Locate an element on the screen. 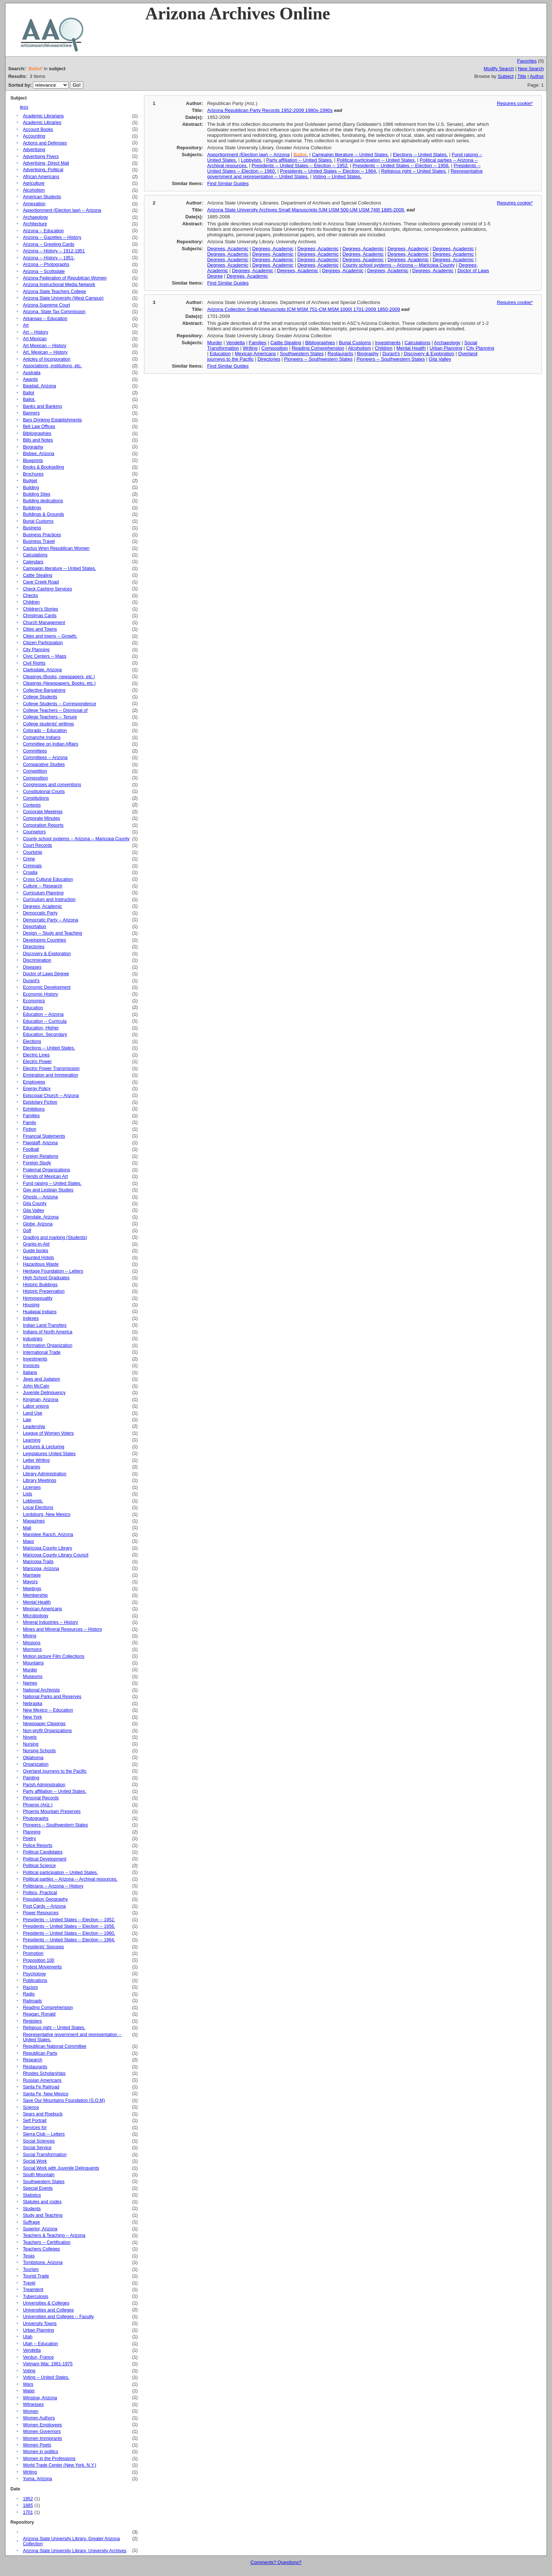  College Students -- Correspondence is located at coordinates (59, 703).